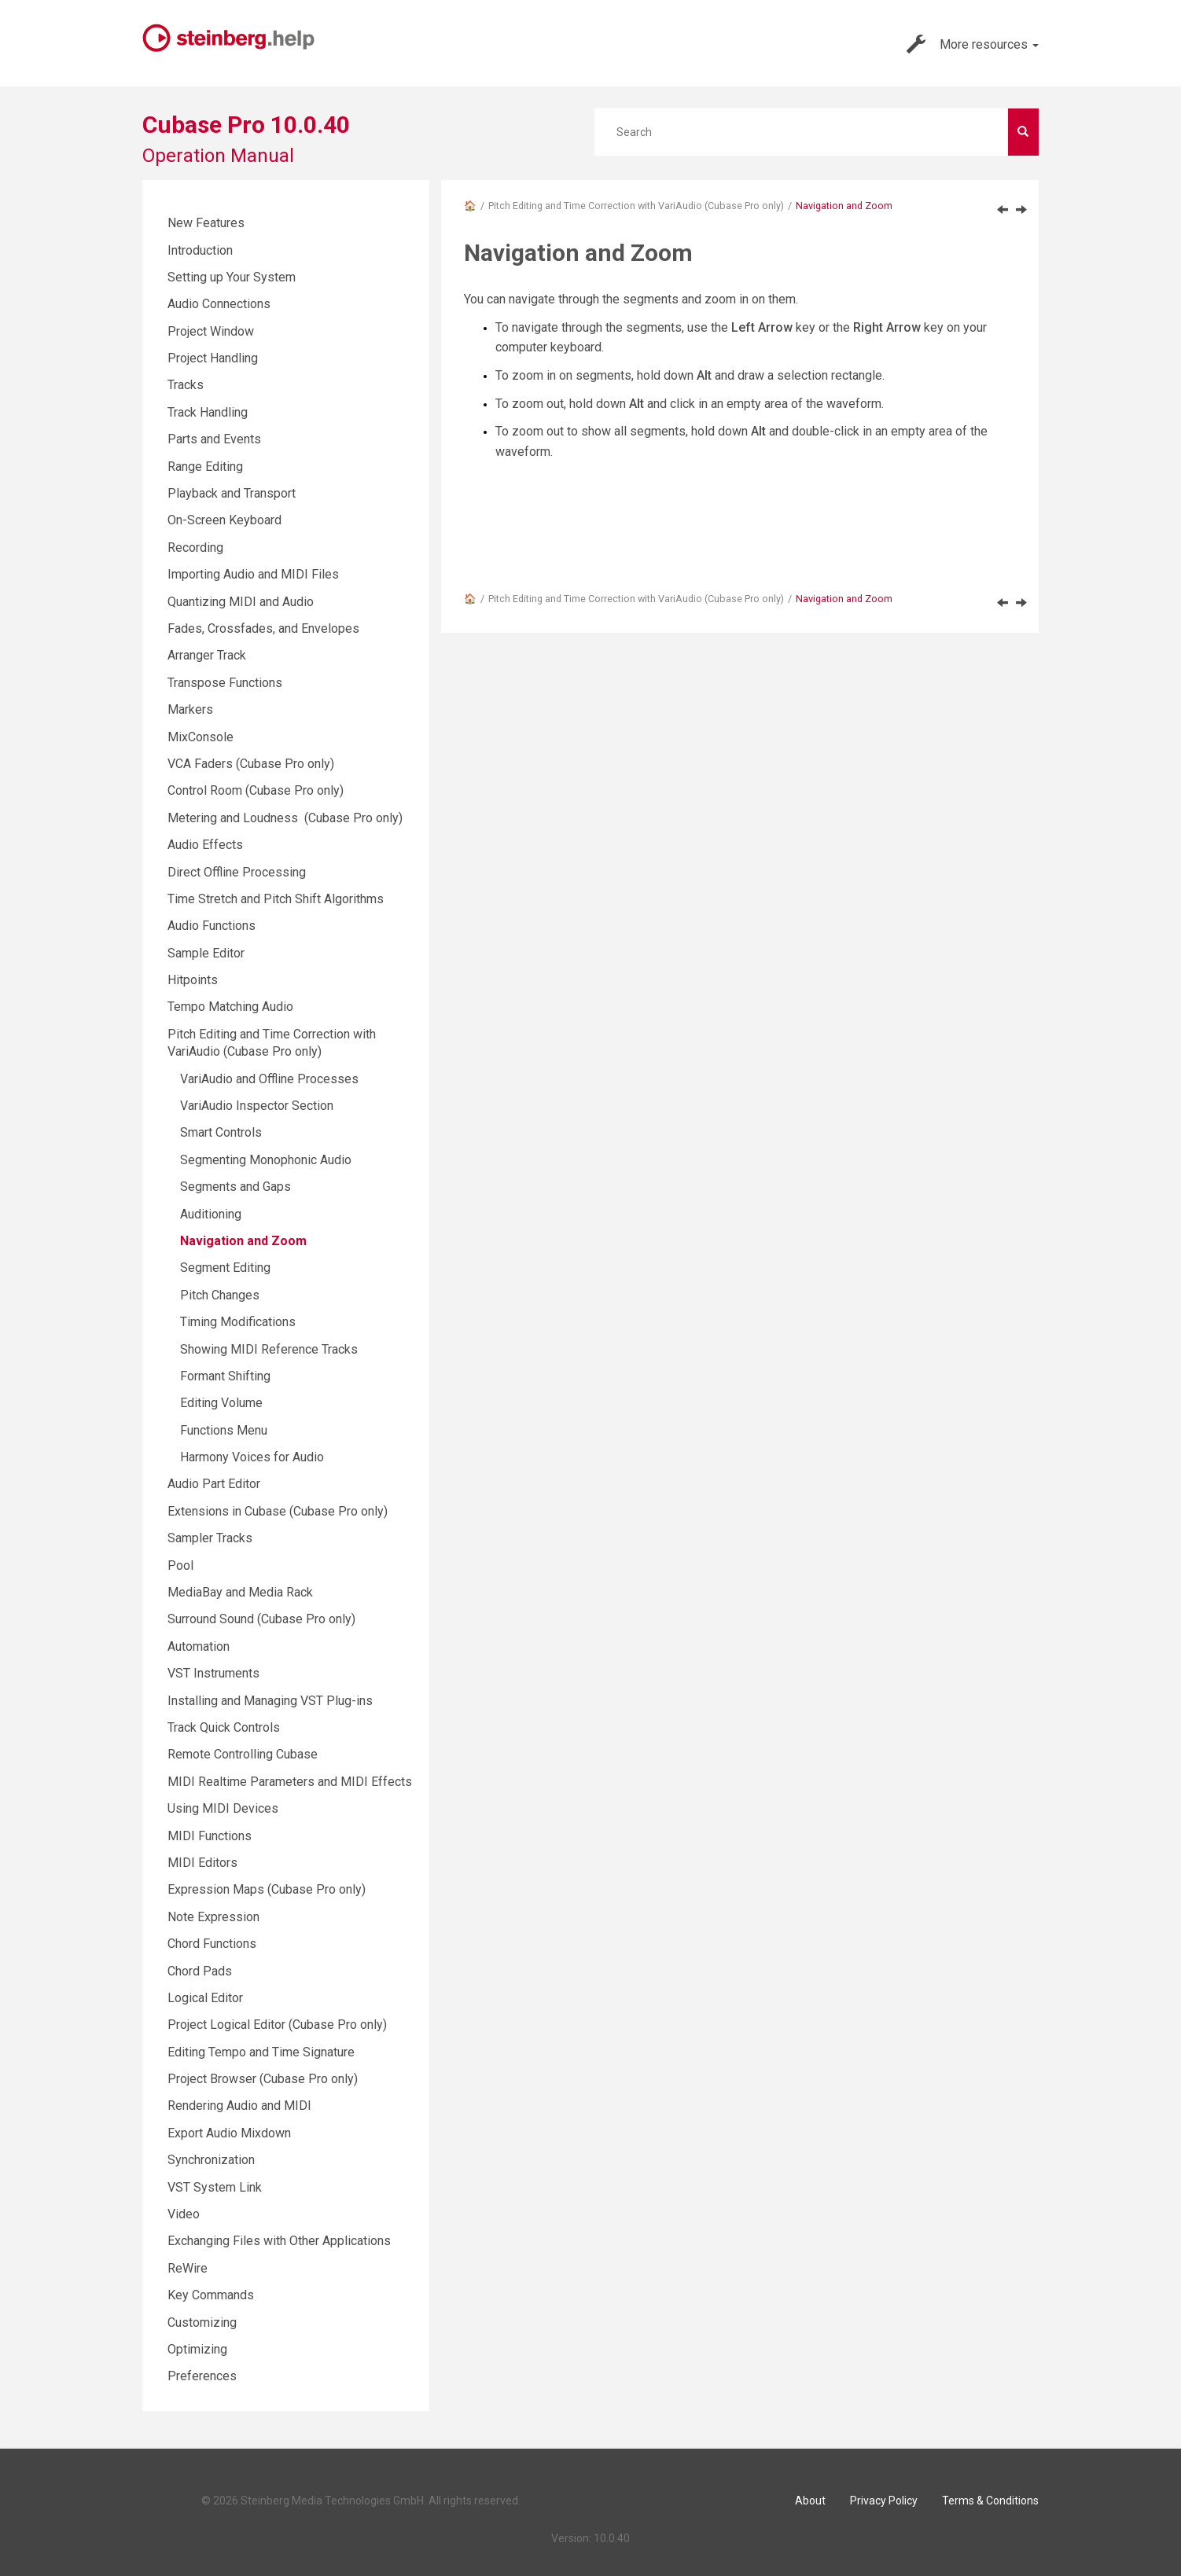 The height and width of the screenshot is (2576, 1181). I want to click on Customizing, so click(202, 2322).